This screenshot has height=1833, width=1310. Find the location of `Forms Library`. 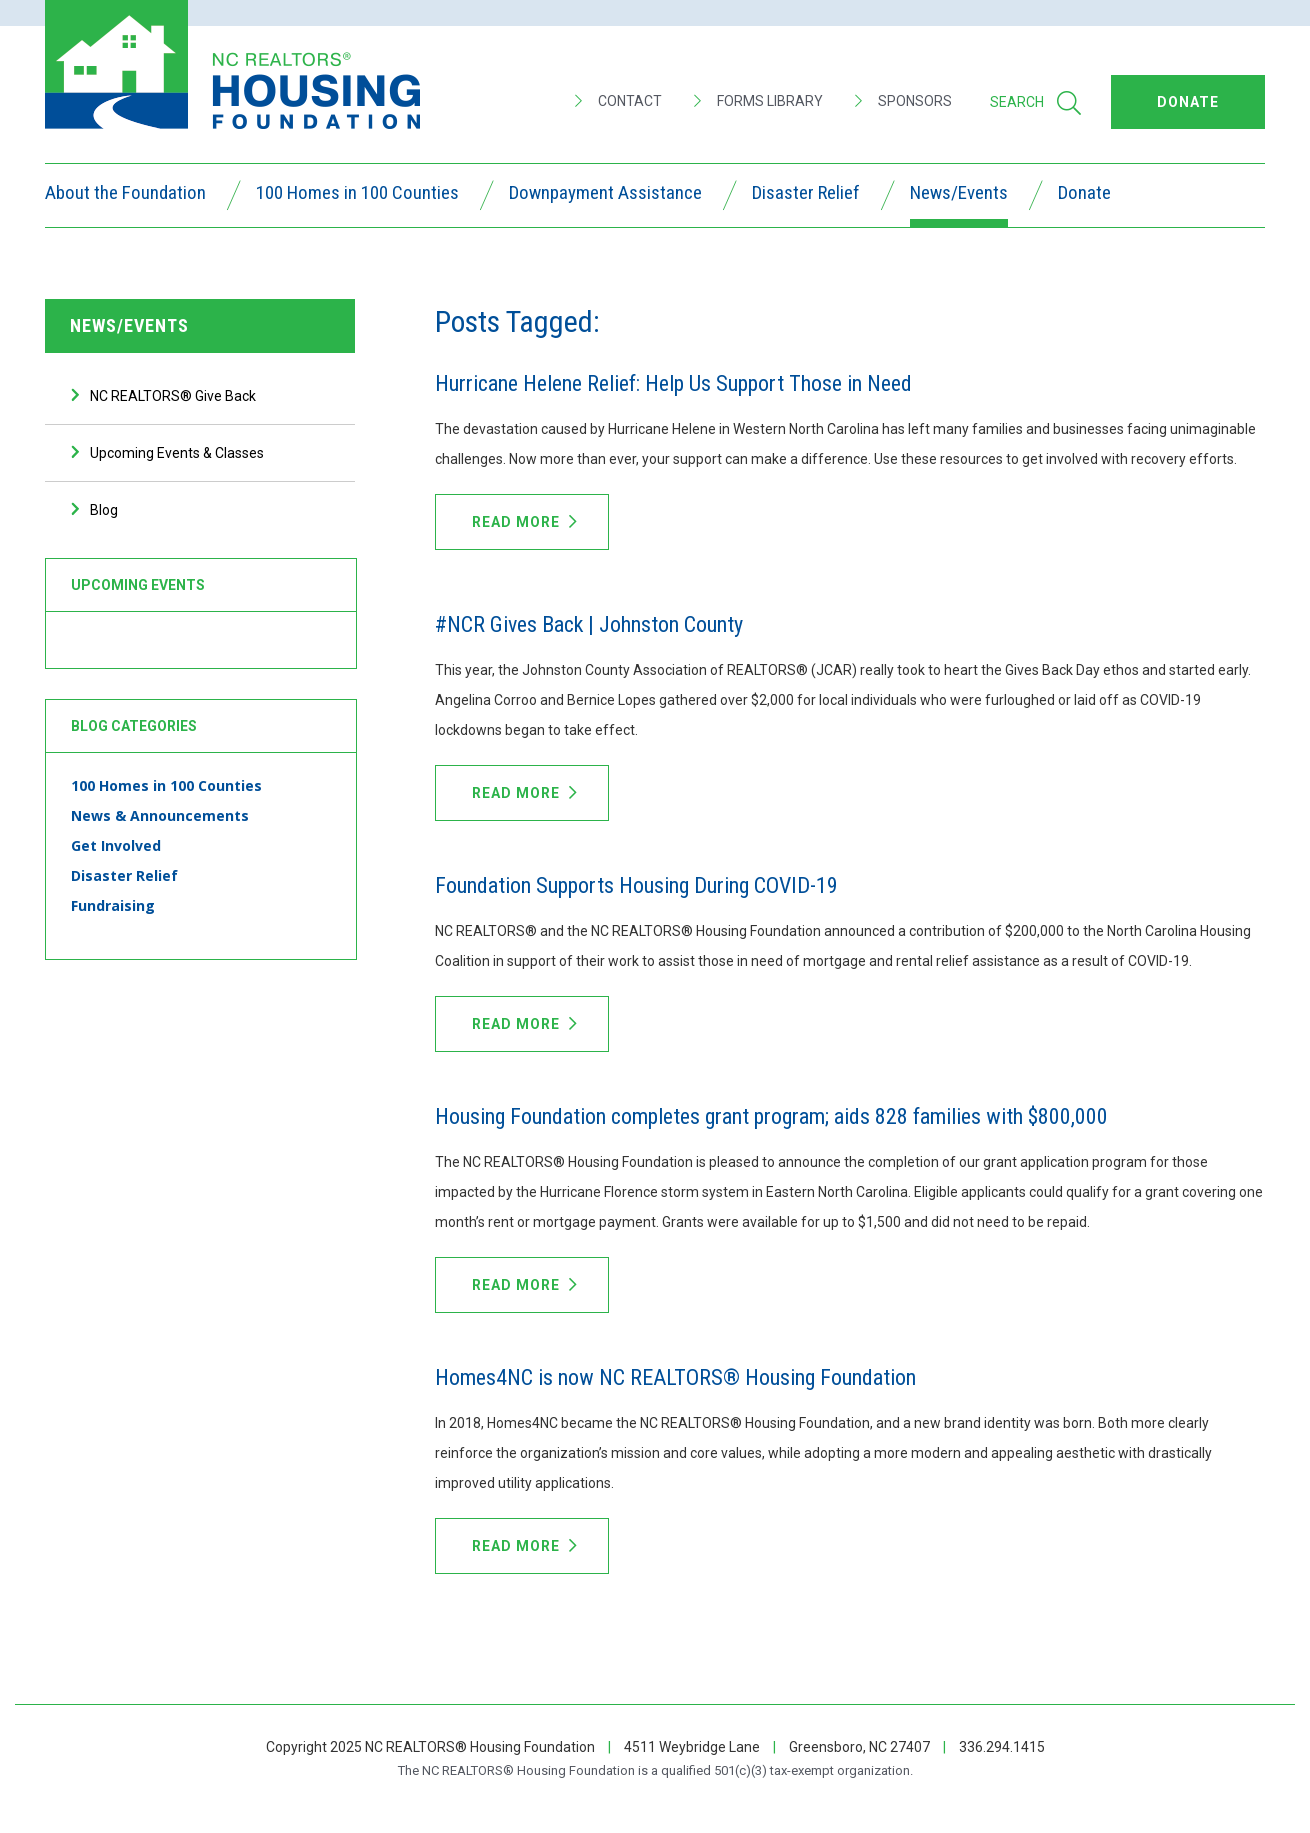

Forms Library is located at coordinates (758, 101).